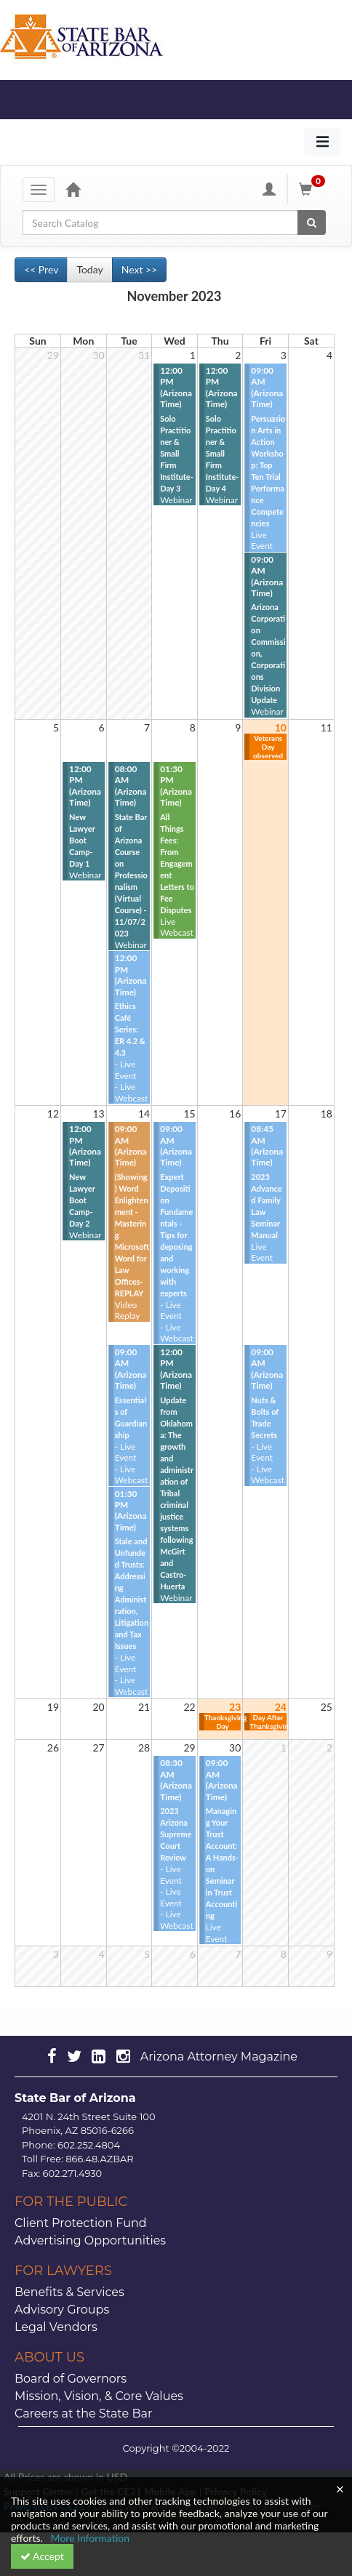  What do you see at coordinates (71, 2379) in the screenshot?
I see `Board of Governors` at bounding box center [71, 2379].